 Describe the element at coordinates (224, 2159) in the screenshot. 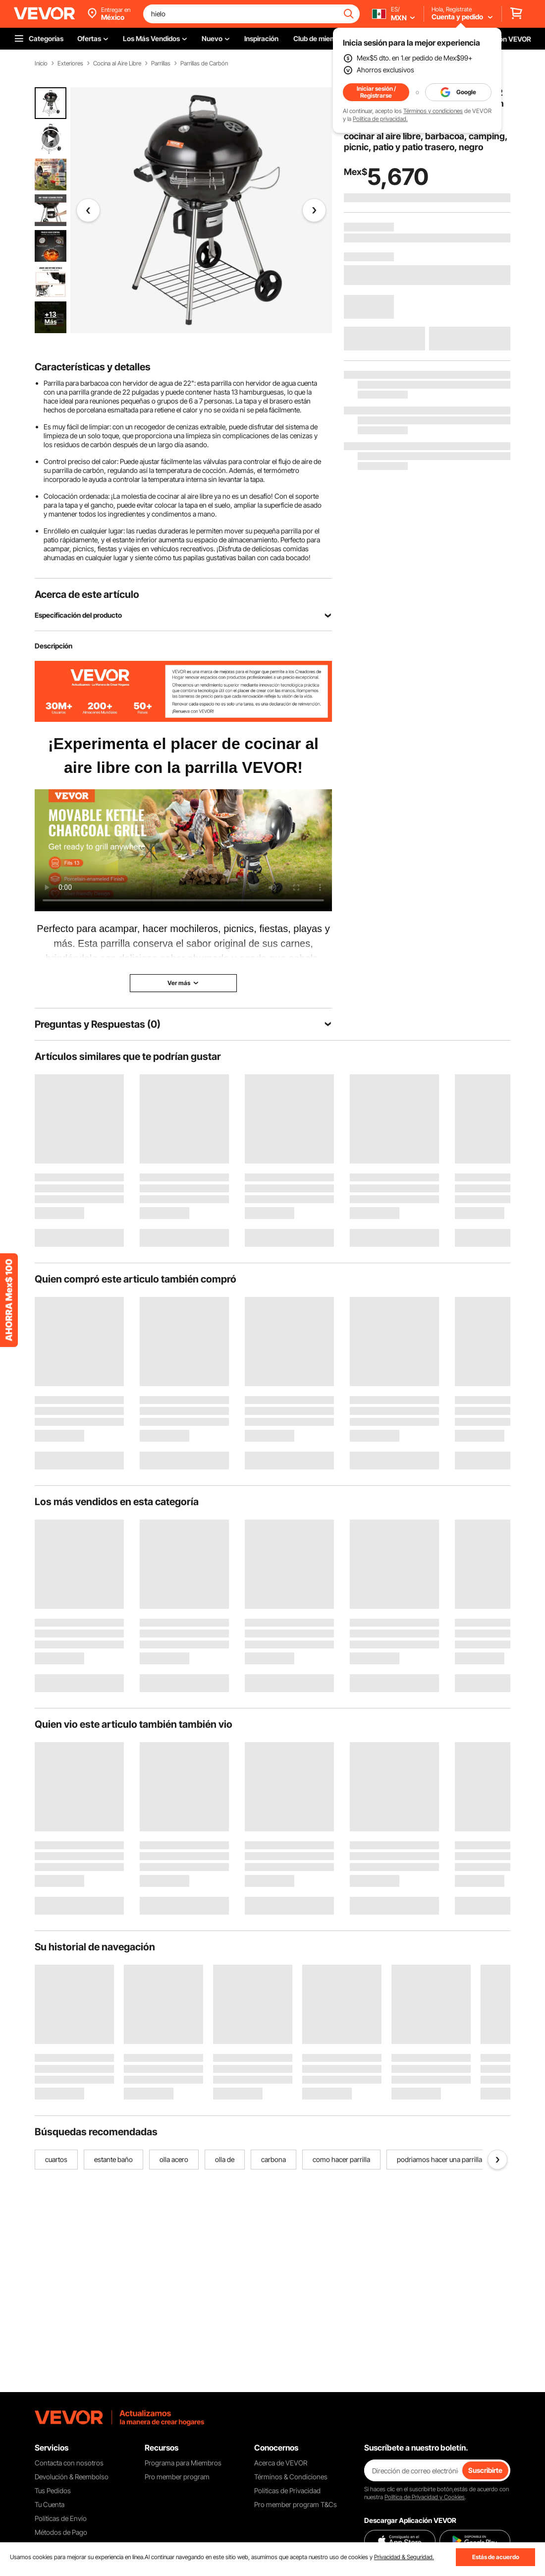

I see `olla de` at that location.